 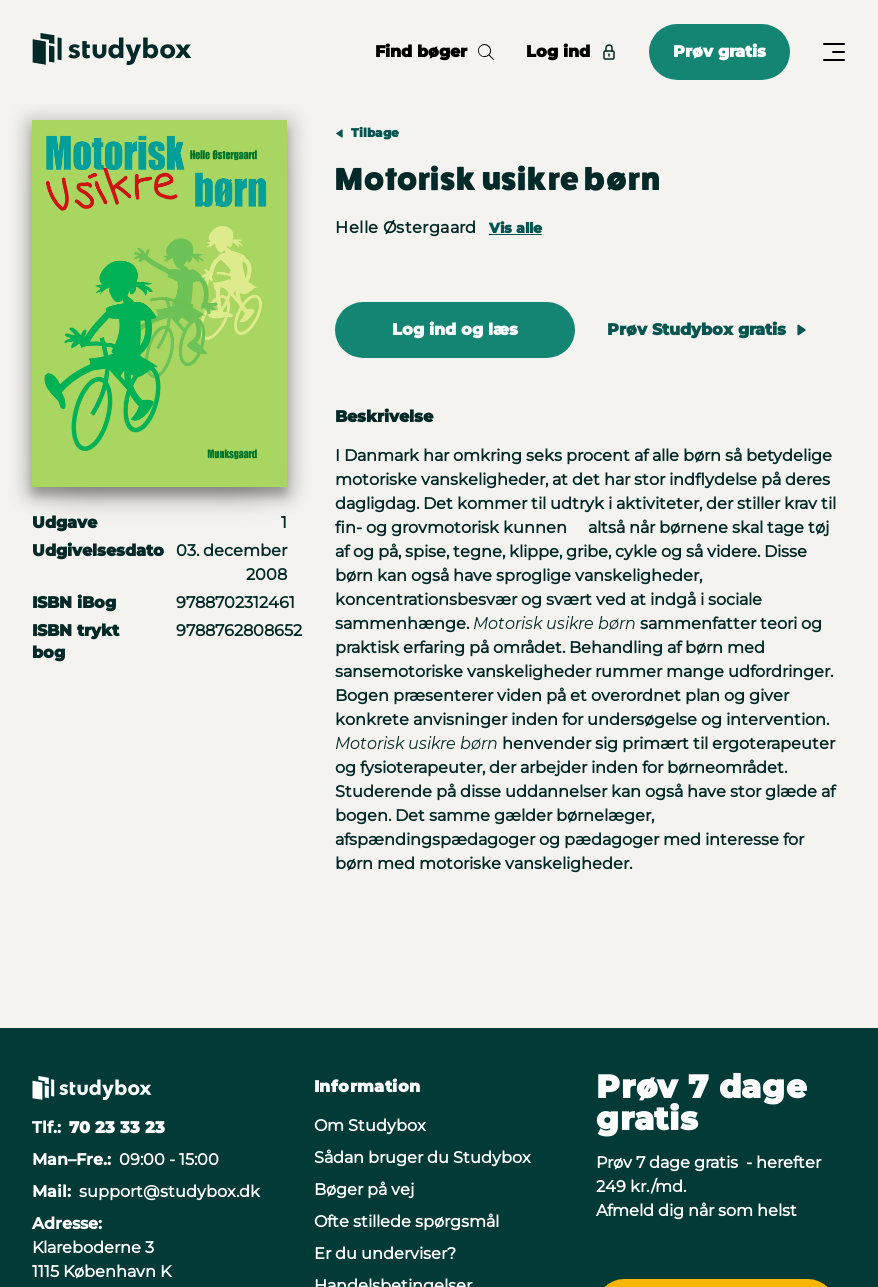 What do you see at coordinates (169, 1191) in the screenshot?
I see `support@studybox.dk` at bounding box center [169, 1191].